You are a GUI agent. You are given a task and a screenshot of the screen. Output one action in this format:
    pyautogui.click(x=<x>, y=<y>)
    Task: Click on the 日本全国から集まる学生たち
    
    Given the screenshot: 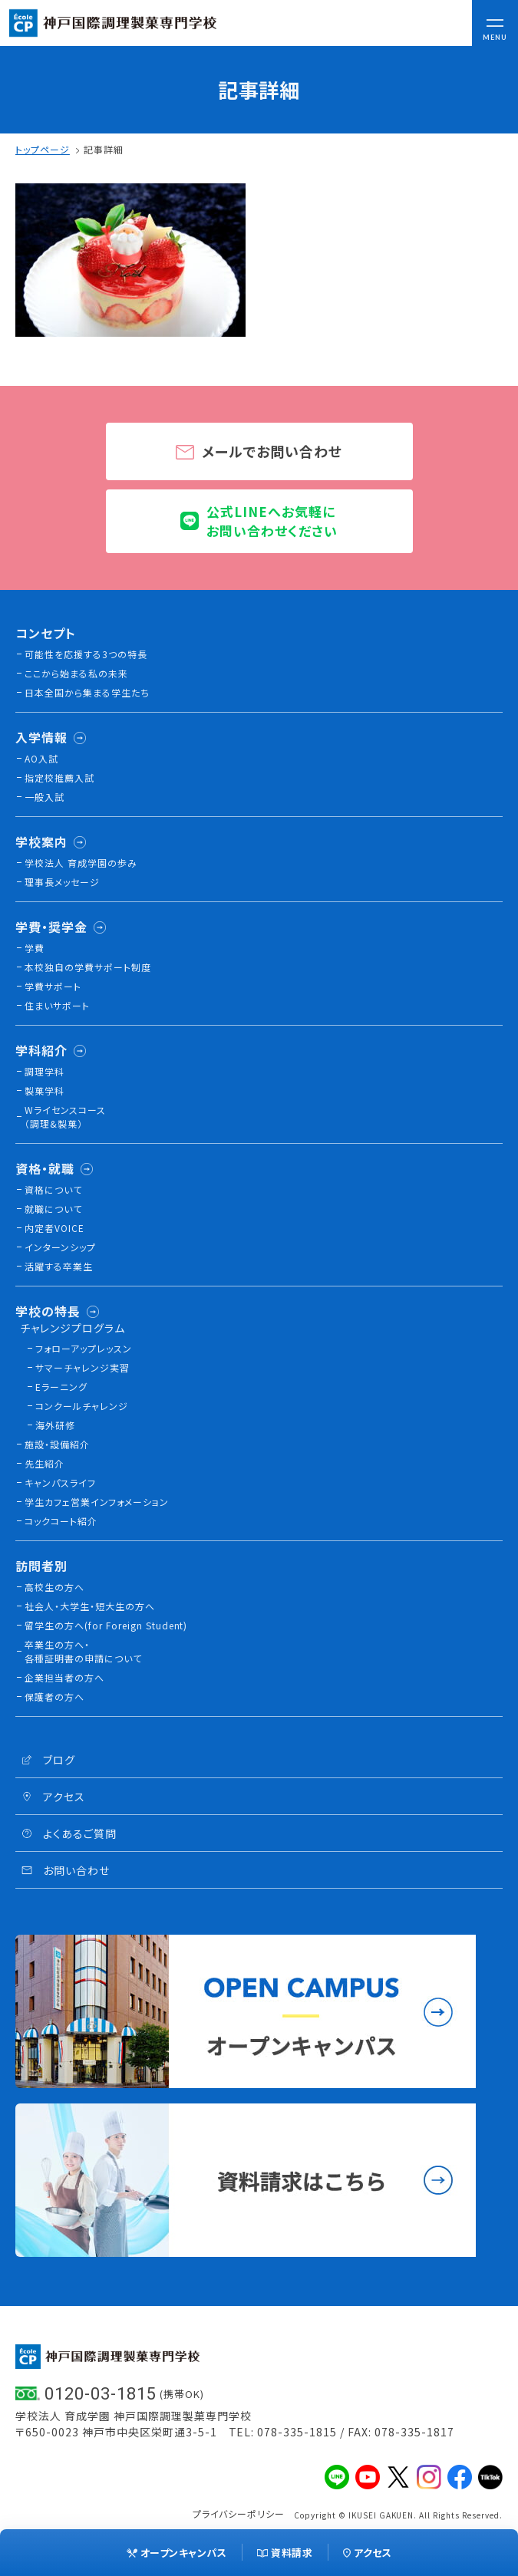 What is the action you would take?
    pyautogui.click(x=87, y=692)
    